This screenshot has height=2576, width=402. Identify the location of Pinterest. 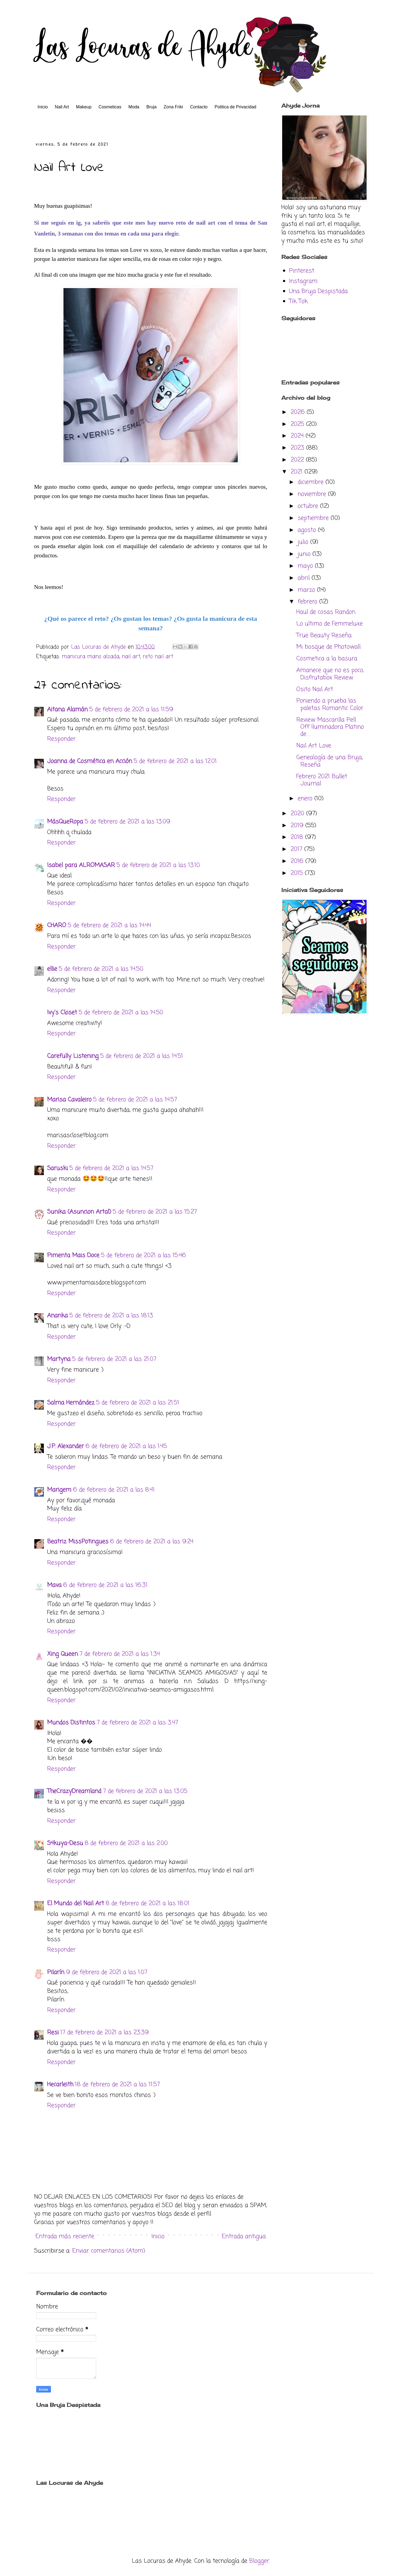
(301, 271).